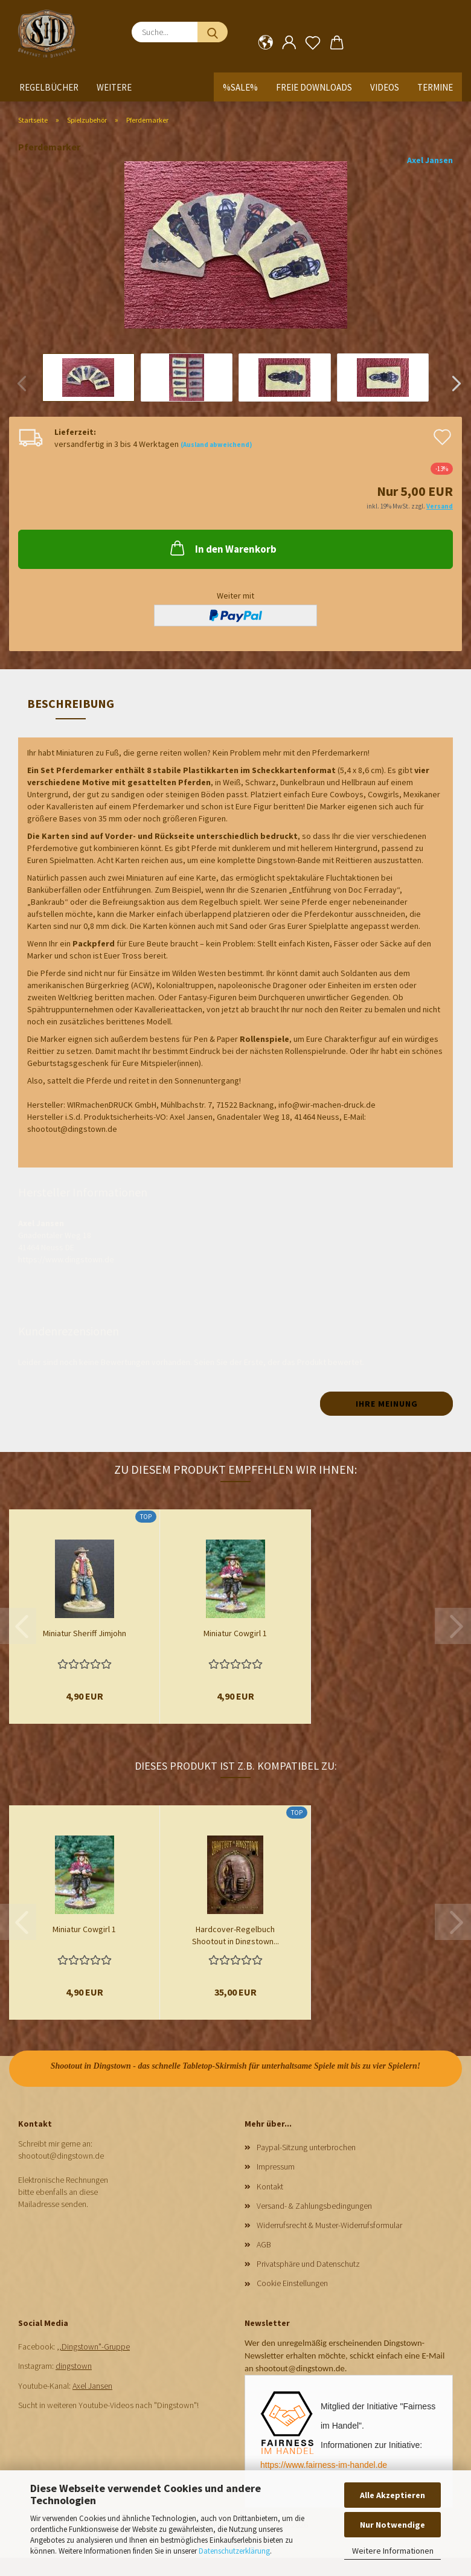  I want to click on Miniatur Sheriff Jimjohn, so click(84, 1633).